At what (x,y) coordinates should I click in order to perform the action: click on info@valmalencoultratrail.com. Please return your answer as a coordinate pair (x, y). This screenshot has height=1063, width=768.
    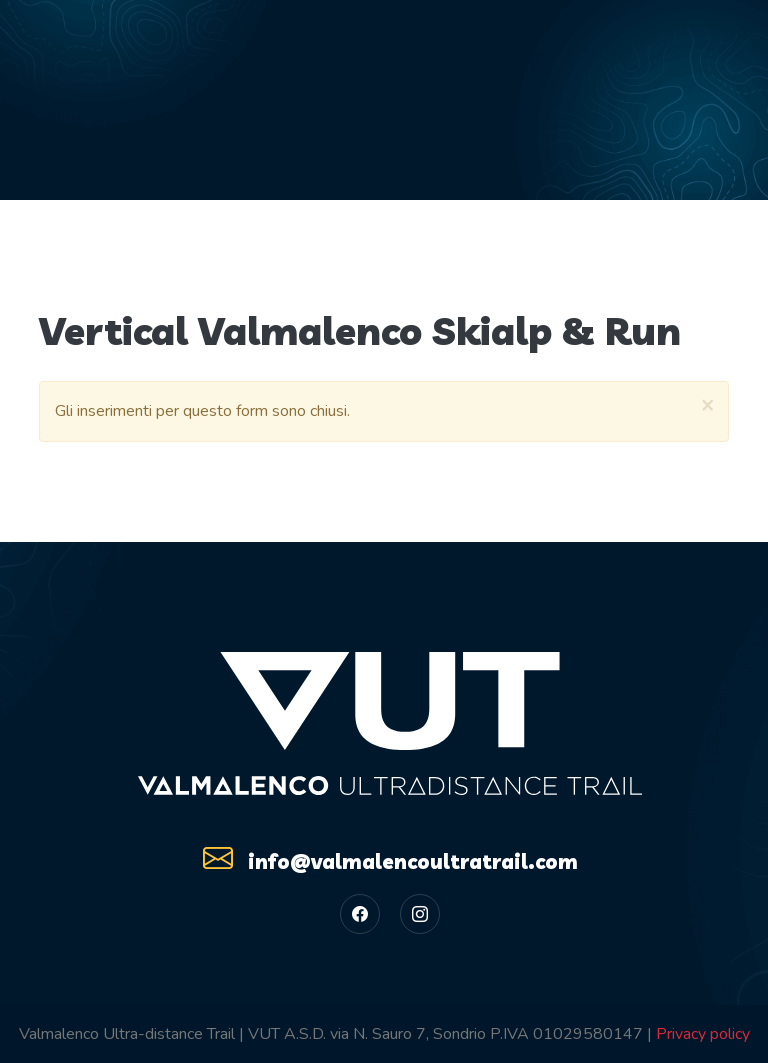
    Looking at the image, I should click on (390, 858).